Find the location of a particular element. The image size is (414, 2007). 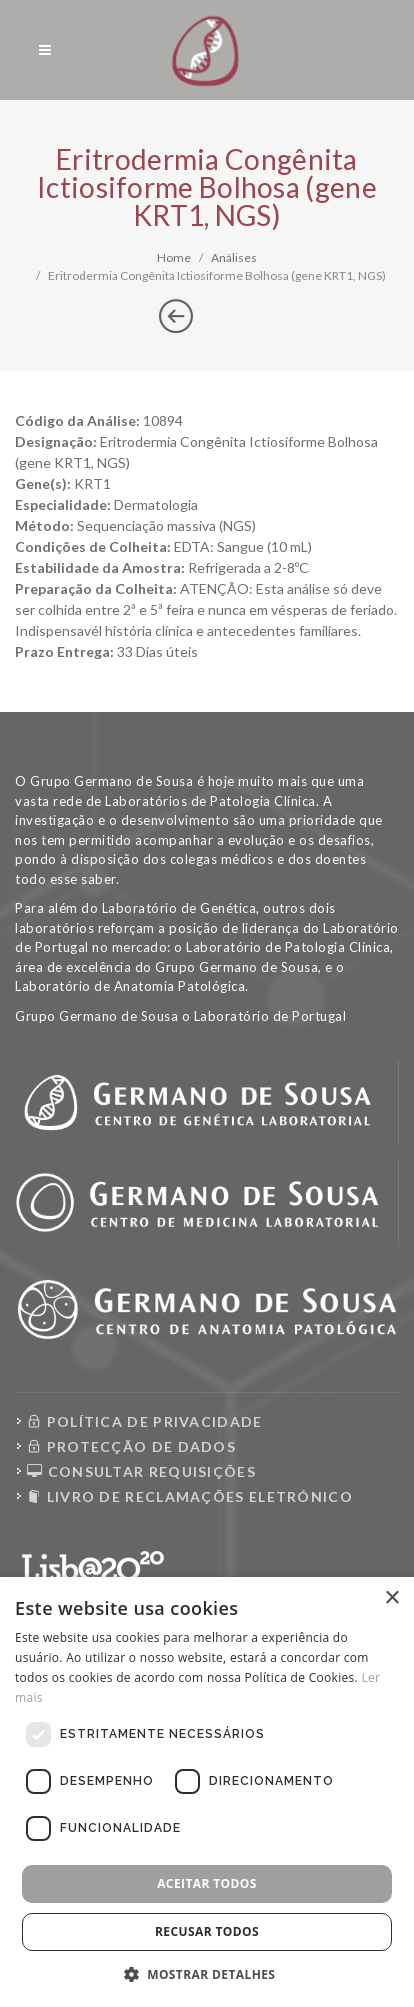

POLÍTICA DE PRIVACIDADE is located at coordinates (145, 1421).